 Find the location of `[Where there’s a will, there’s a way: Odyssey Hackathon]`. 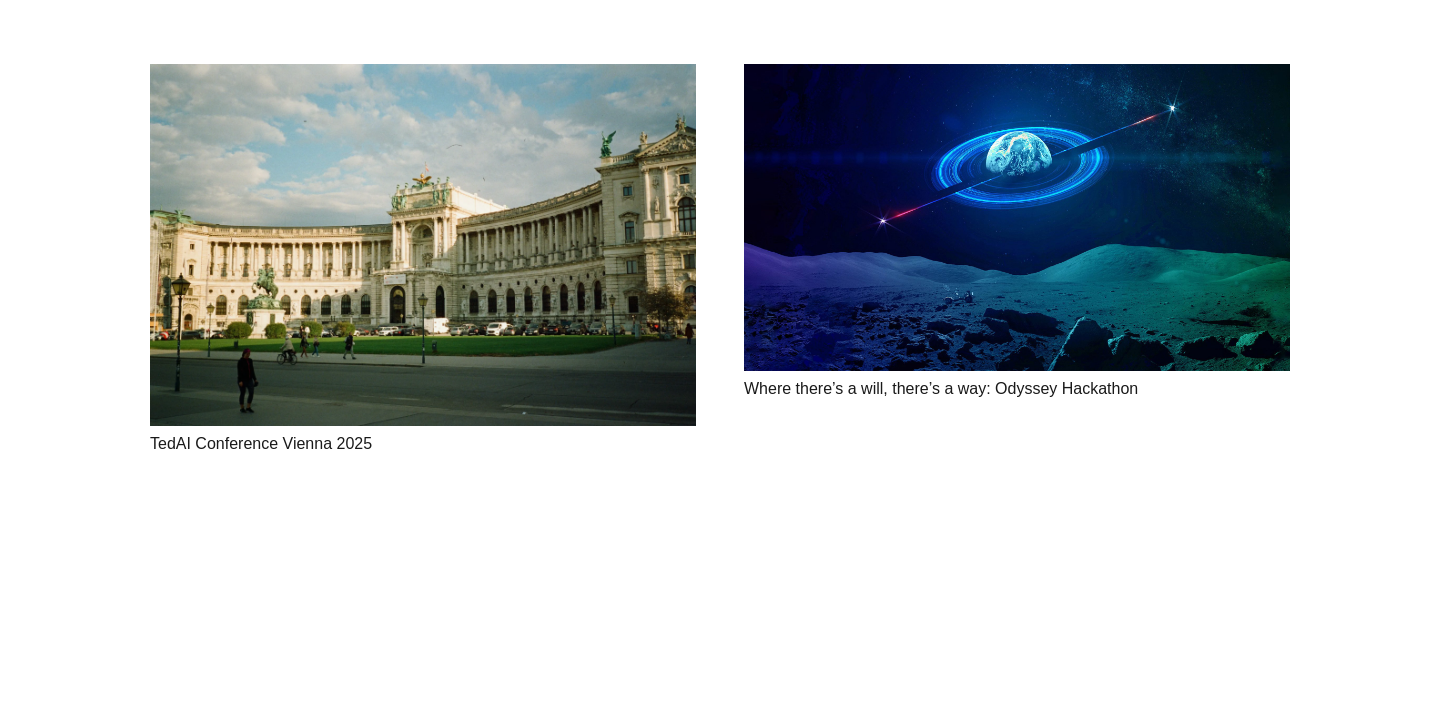

[Where there’s a will, there’s a way: Odyssey Hackathon] is located at coordinates (1017, 217).